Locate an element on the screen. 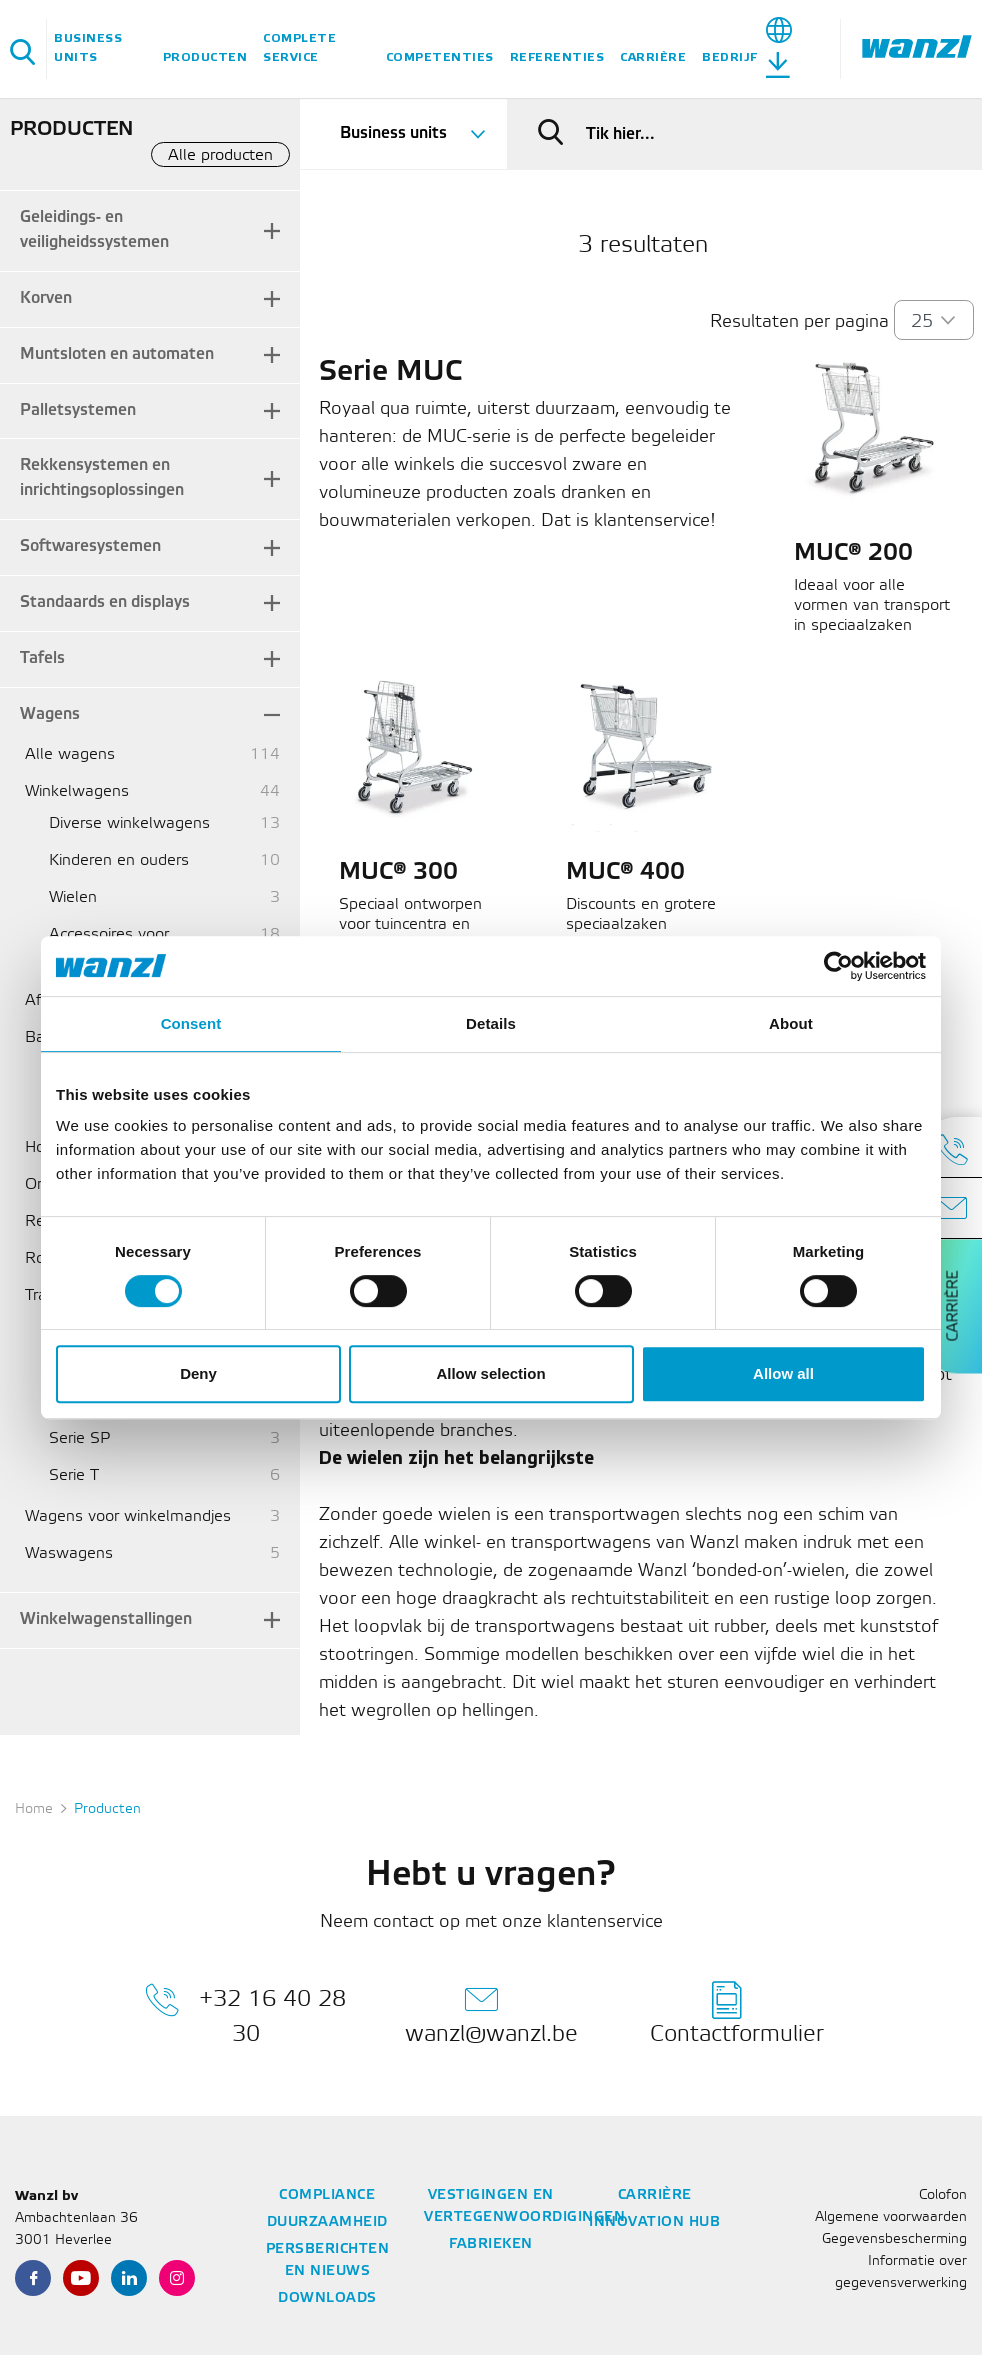 Image resolution: width=982 pixels, height=2355 pixels. [Cookiebot by Usercentrics - opens in a new window] is located at coordinates (838, 966).